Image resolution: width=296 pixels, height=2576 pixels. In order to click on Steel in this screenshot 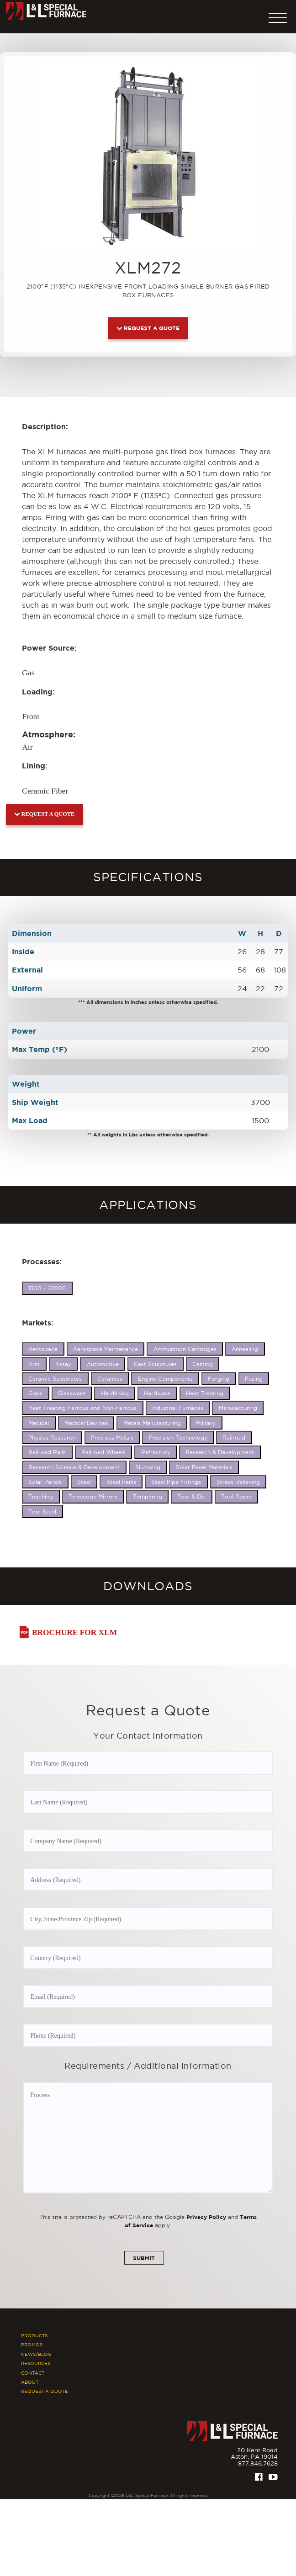, I will do `click(84, 1482)`.